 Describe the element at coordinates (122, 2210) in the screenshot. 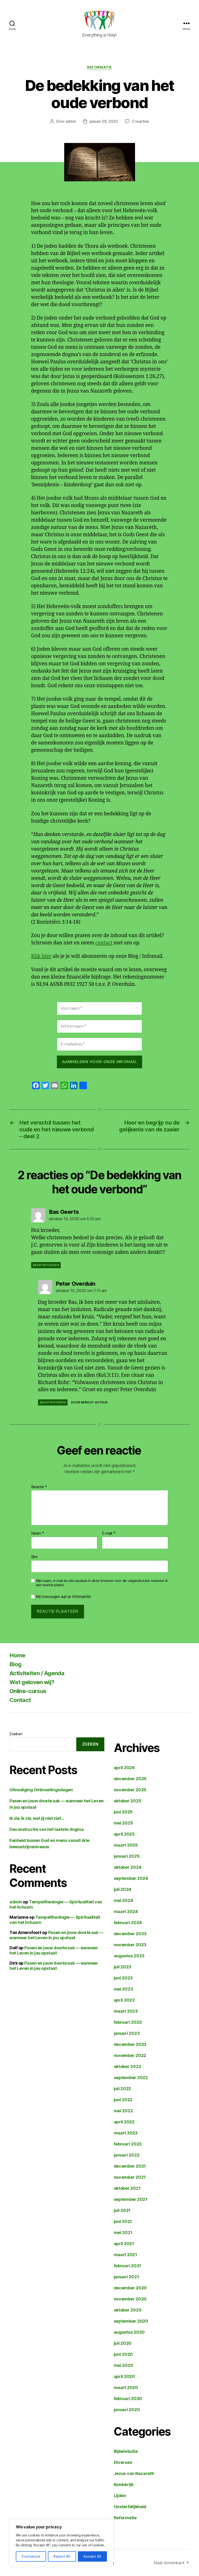

I see `juli 2021` at that location.